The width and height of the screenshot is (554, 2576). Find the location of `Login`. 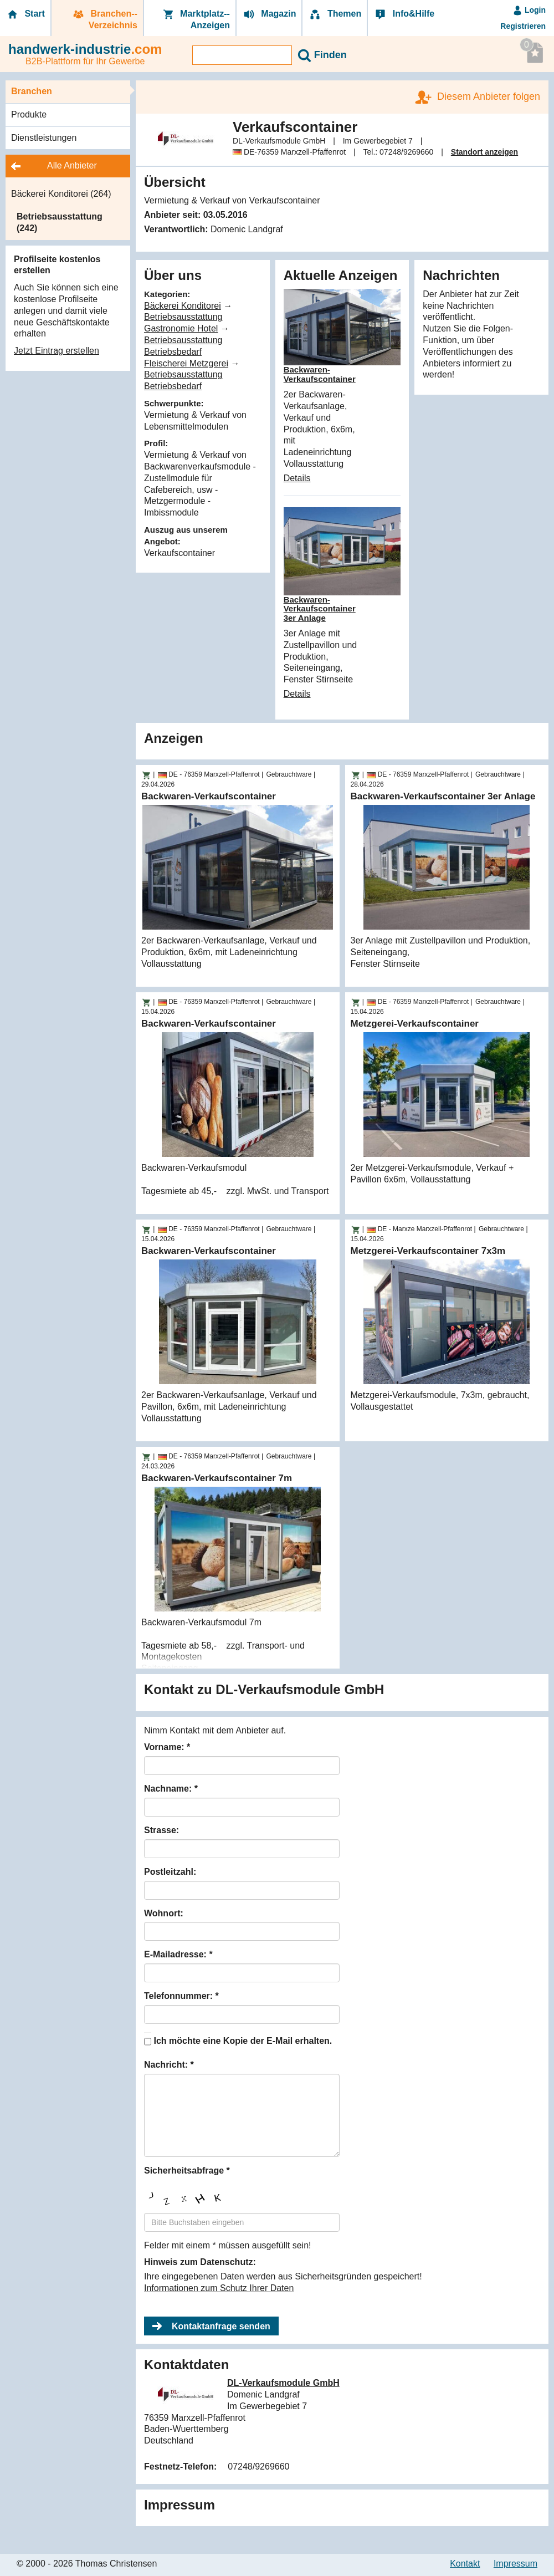

Login is located at coordinates (529, 10).